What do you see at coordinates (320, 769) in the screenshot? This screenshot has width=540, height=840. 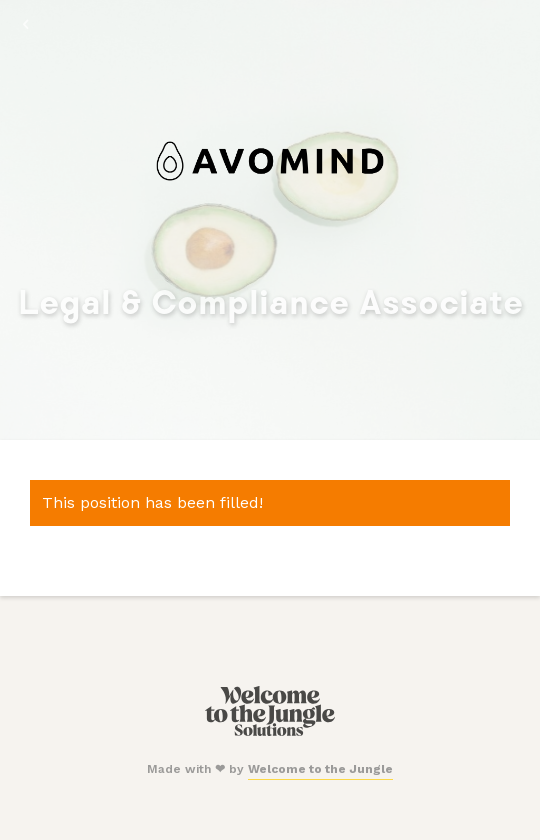 I see `Welcome to the Jungle` at bounding box center [320, 769].